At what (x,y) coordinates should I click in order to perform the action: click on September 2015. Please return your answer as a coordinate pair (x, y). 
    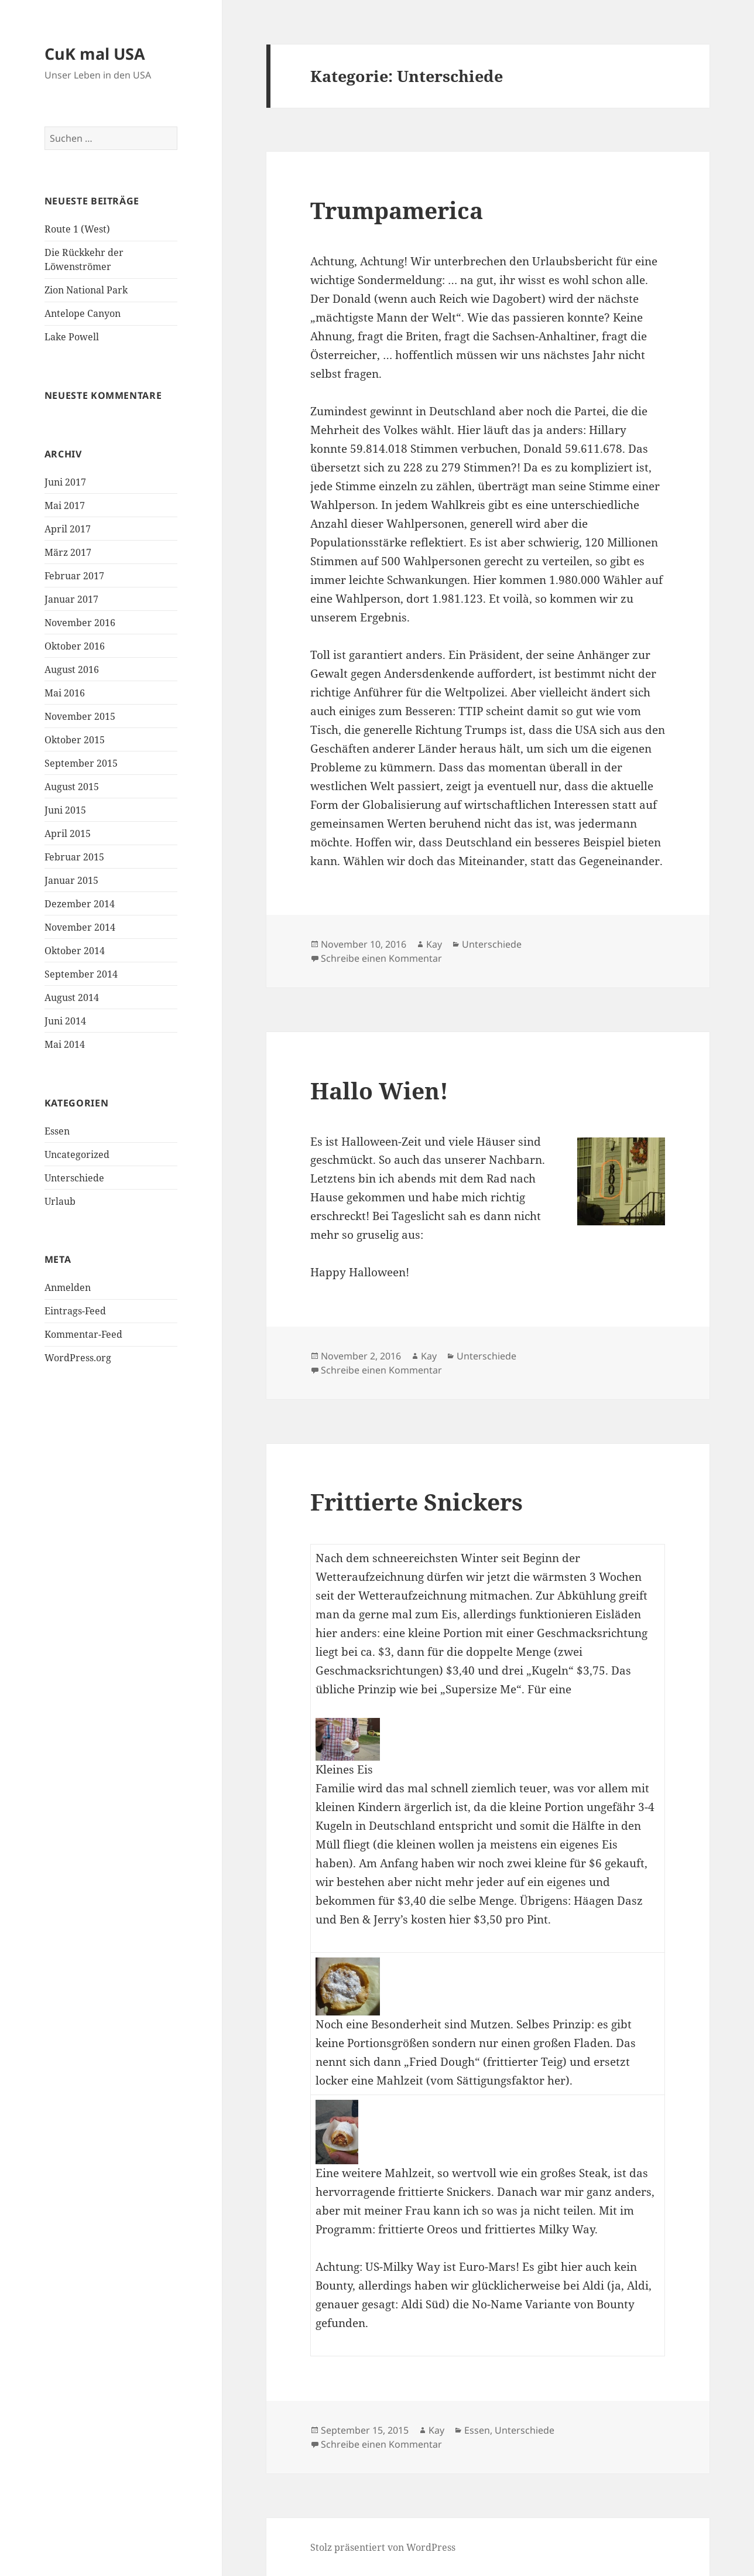
    Looking at the image, I should click on (81, 763).